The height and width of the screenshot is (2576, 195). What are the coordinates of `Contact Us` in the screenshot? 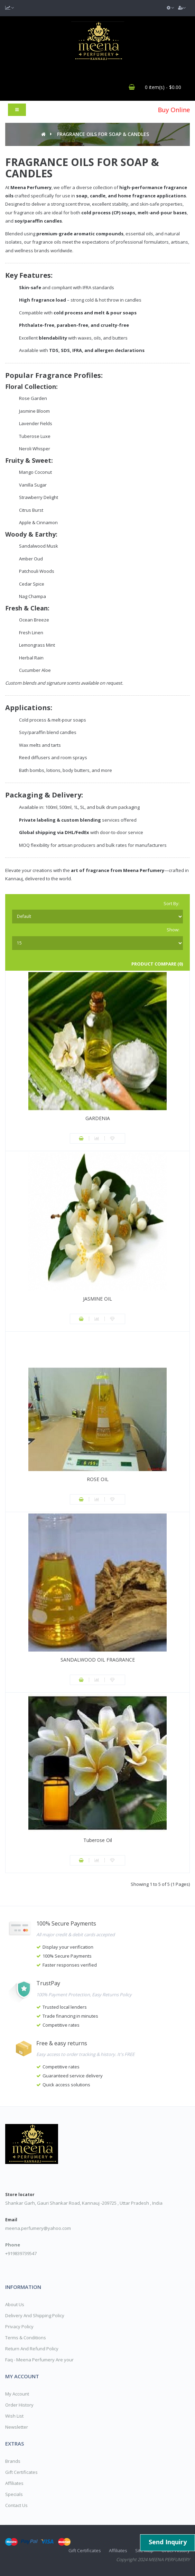 It's located at (16, 2505).